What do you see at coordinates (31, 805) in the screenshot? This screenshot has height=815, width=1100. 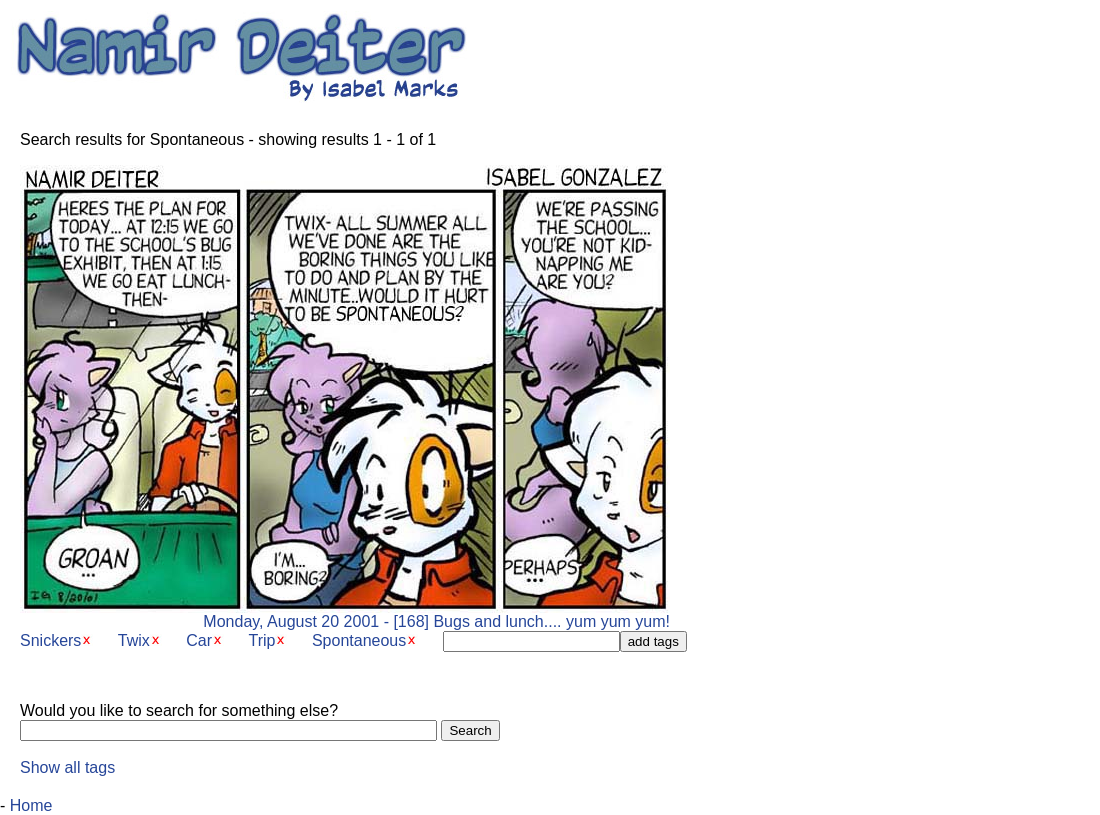 I see `Home` at bounding box center [31, 805].